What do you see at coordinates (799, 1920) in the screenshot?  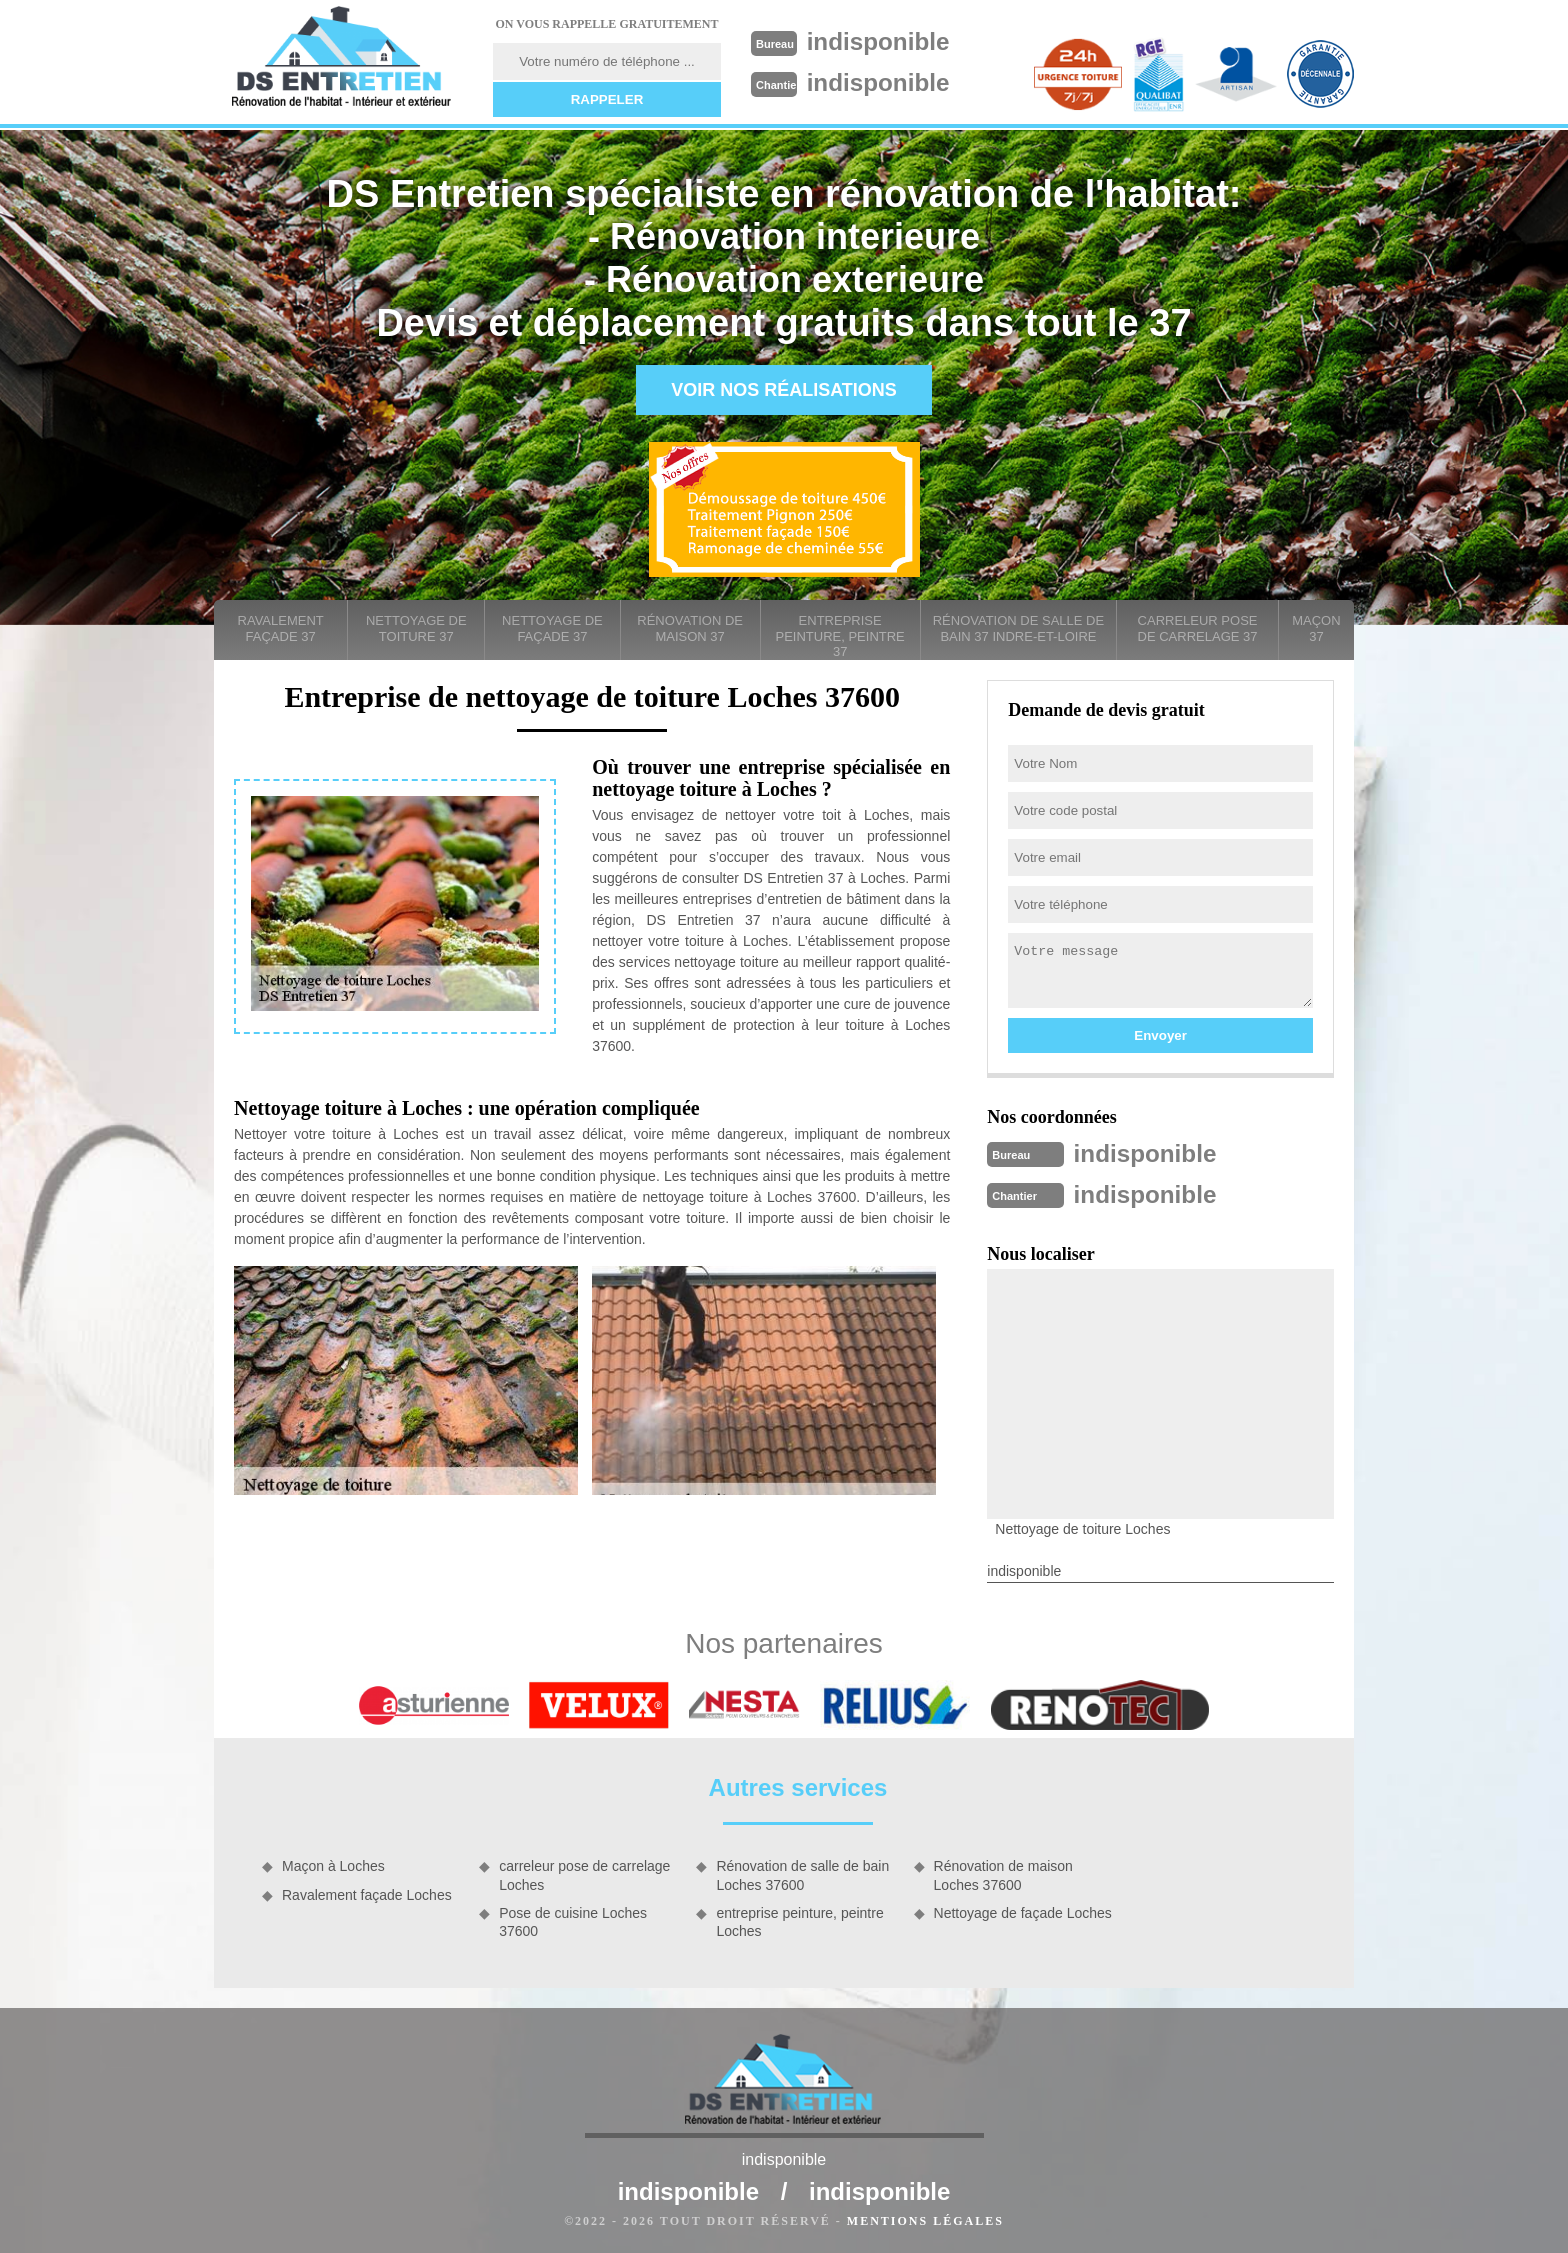 I see `entreprise peinture, peintre Loches` at bounding box center [799, 1920].